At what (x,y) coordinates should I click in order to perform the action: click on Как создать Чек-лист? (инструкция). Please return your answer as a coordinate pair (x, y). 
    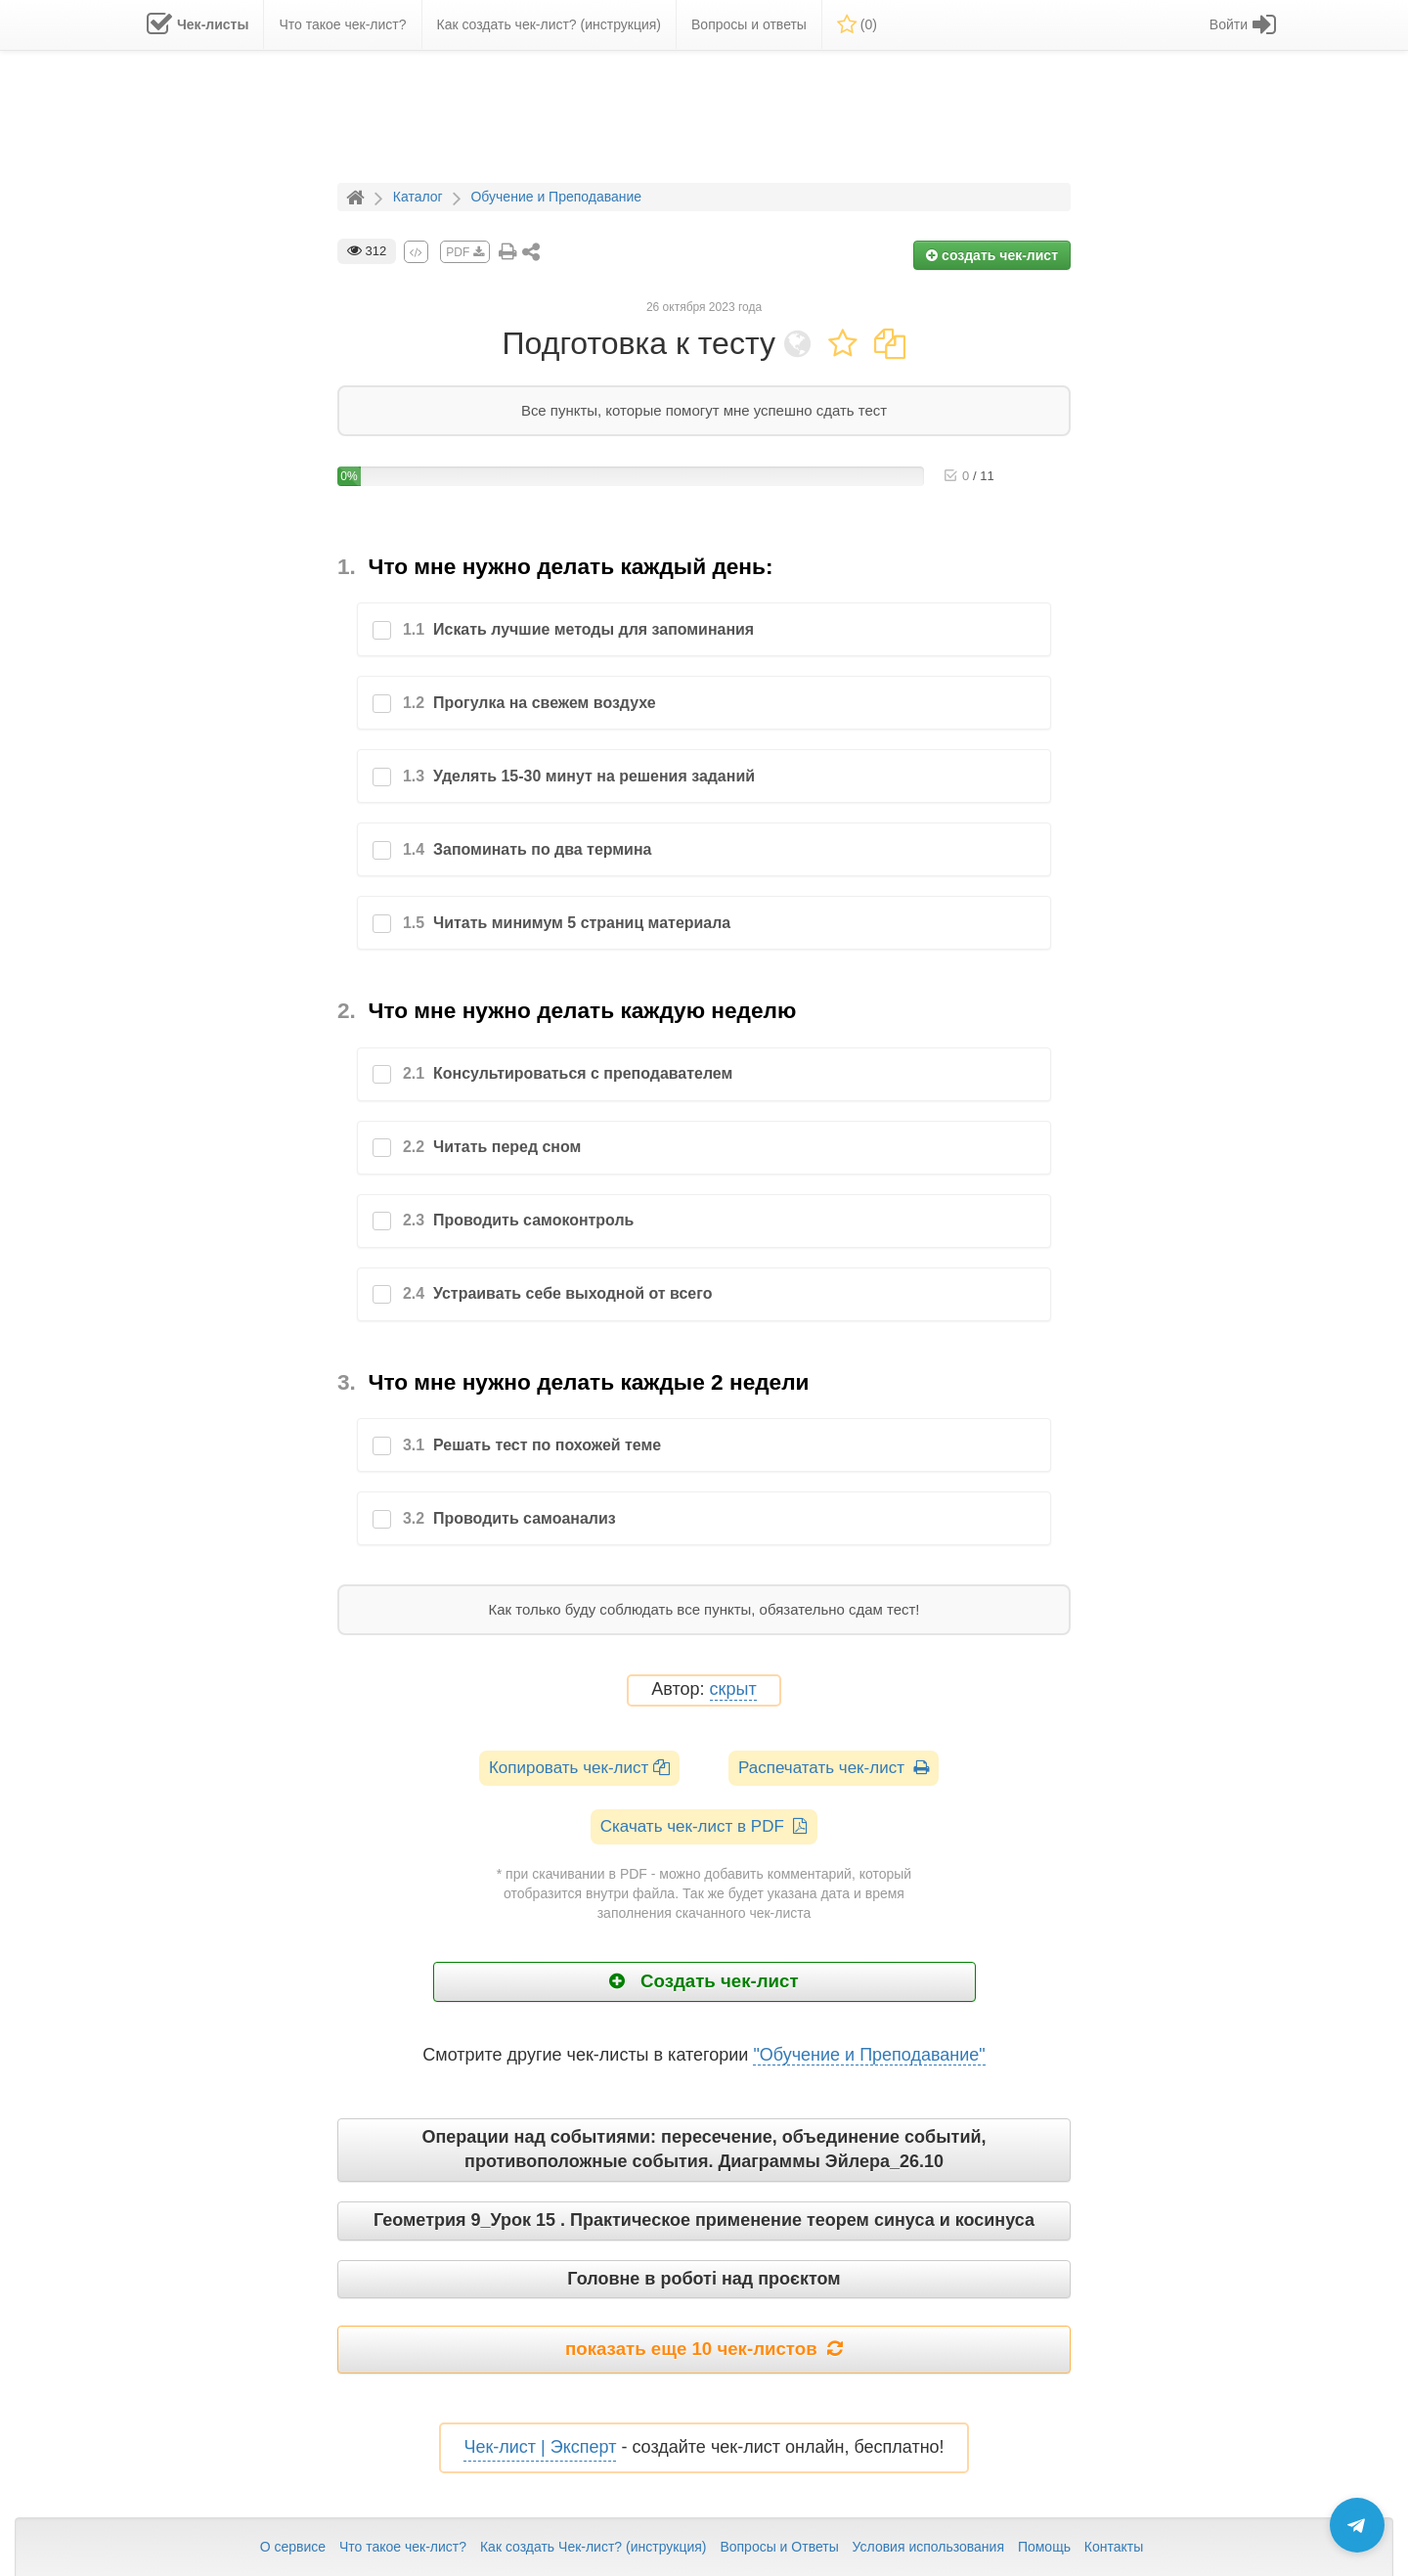
    Looking at the image, I should click on (593, 2546).